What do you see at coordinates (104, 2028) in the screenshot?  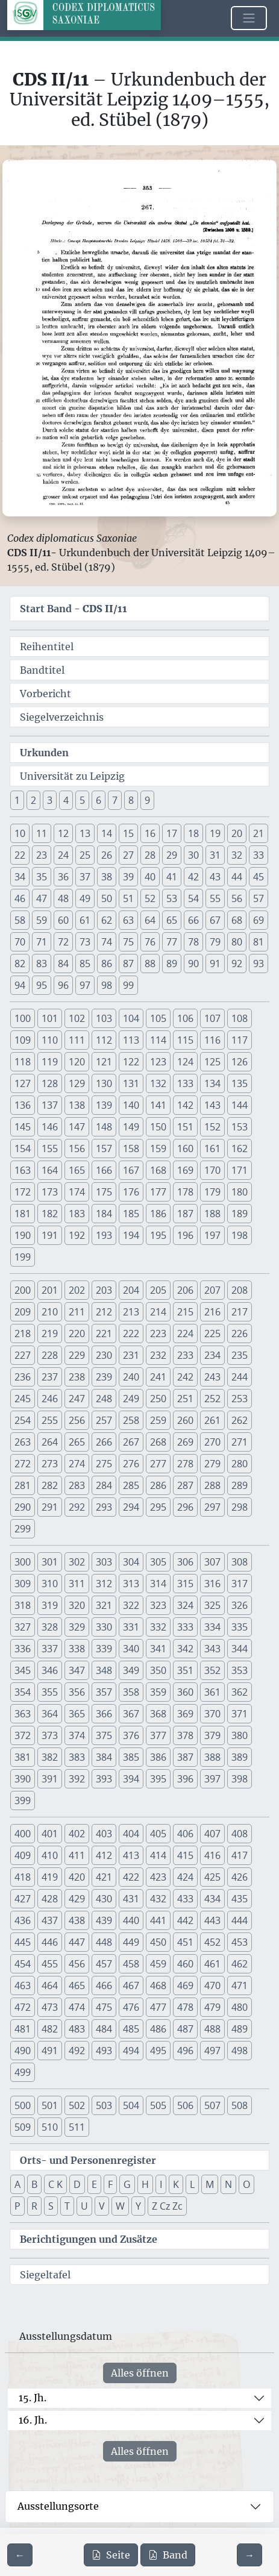 I see `484 [button]` at bounding box center [104, 2028].